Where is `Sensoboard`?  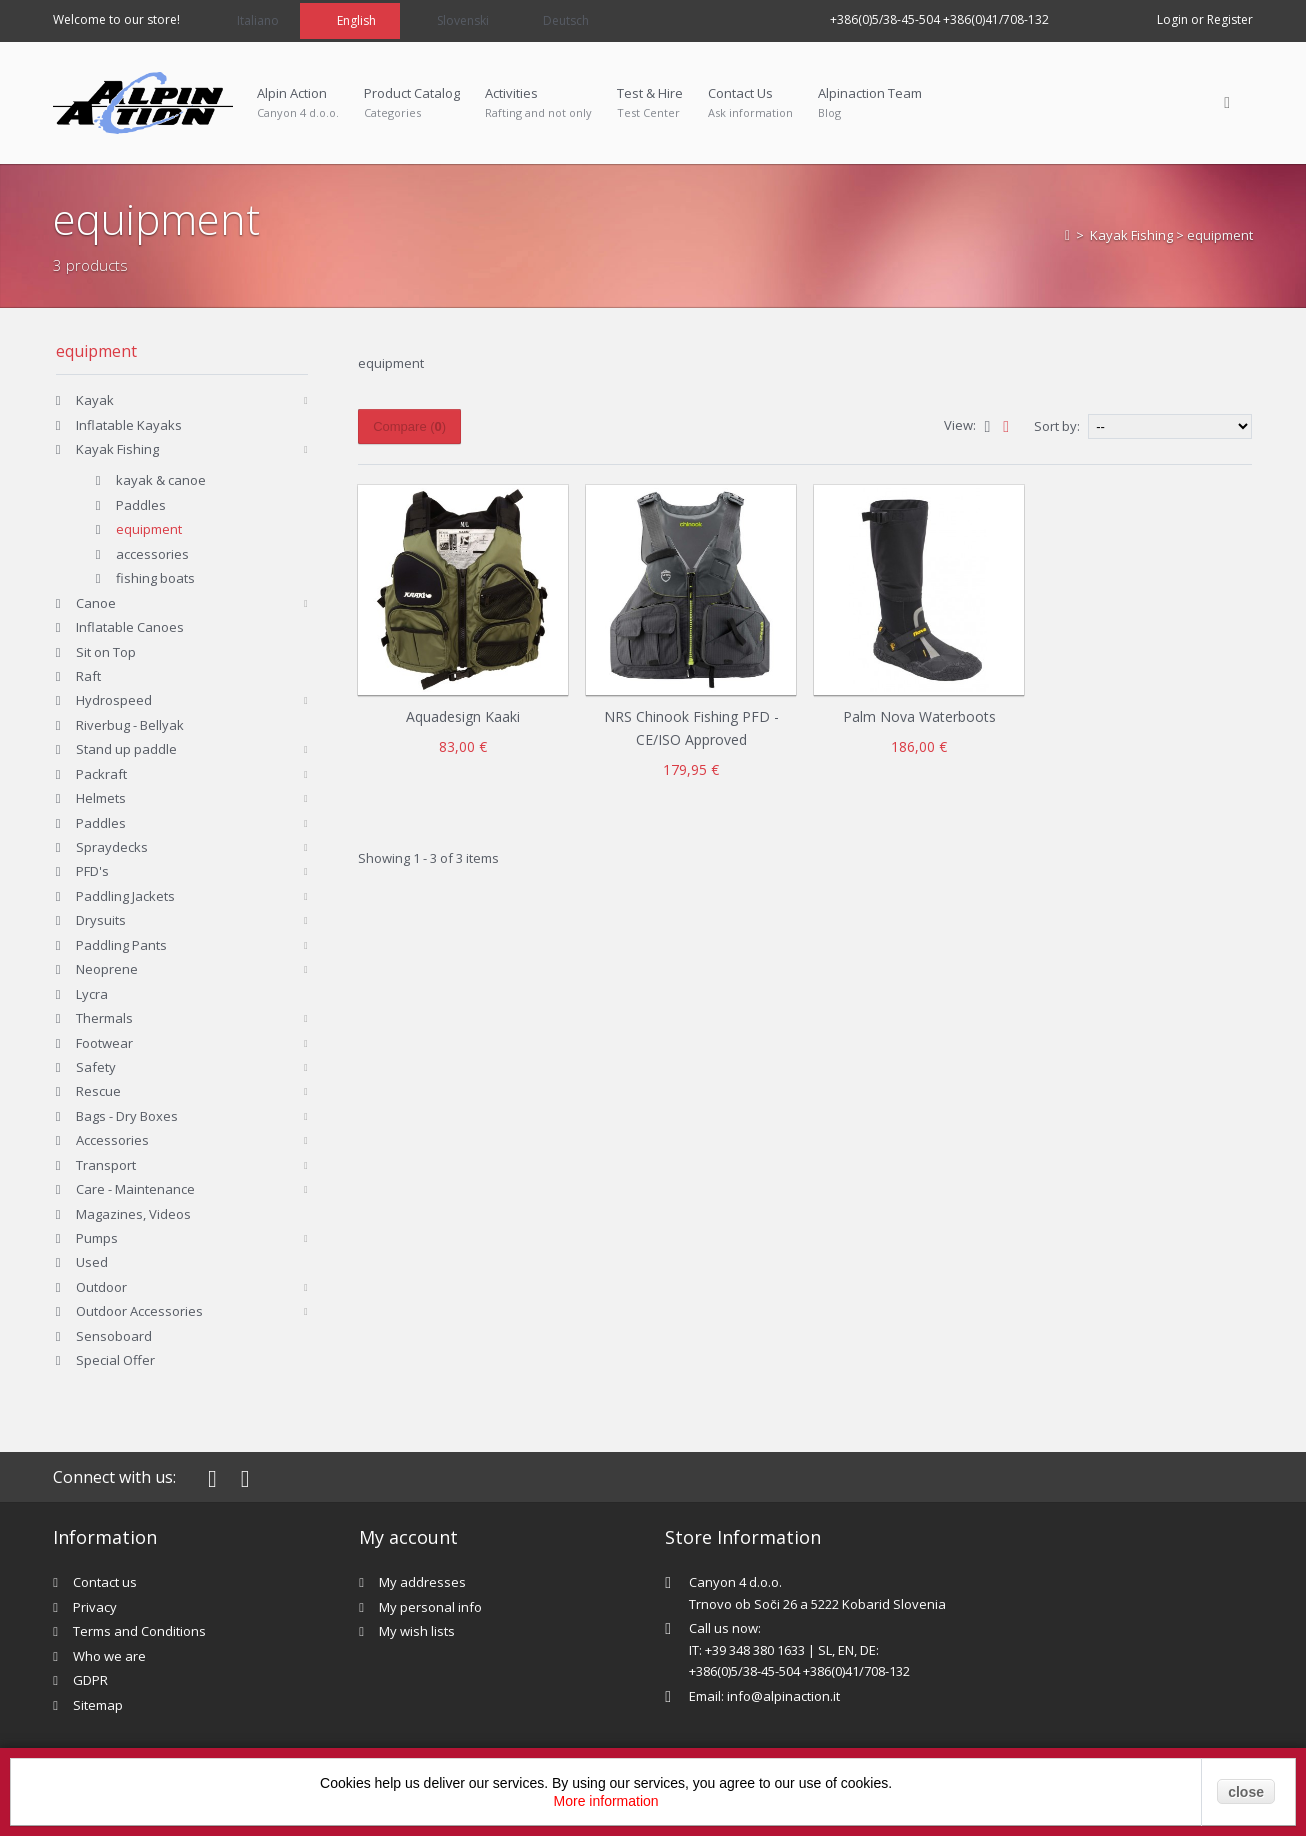
Sensoboard is located at coordinates (114, 1336).